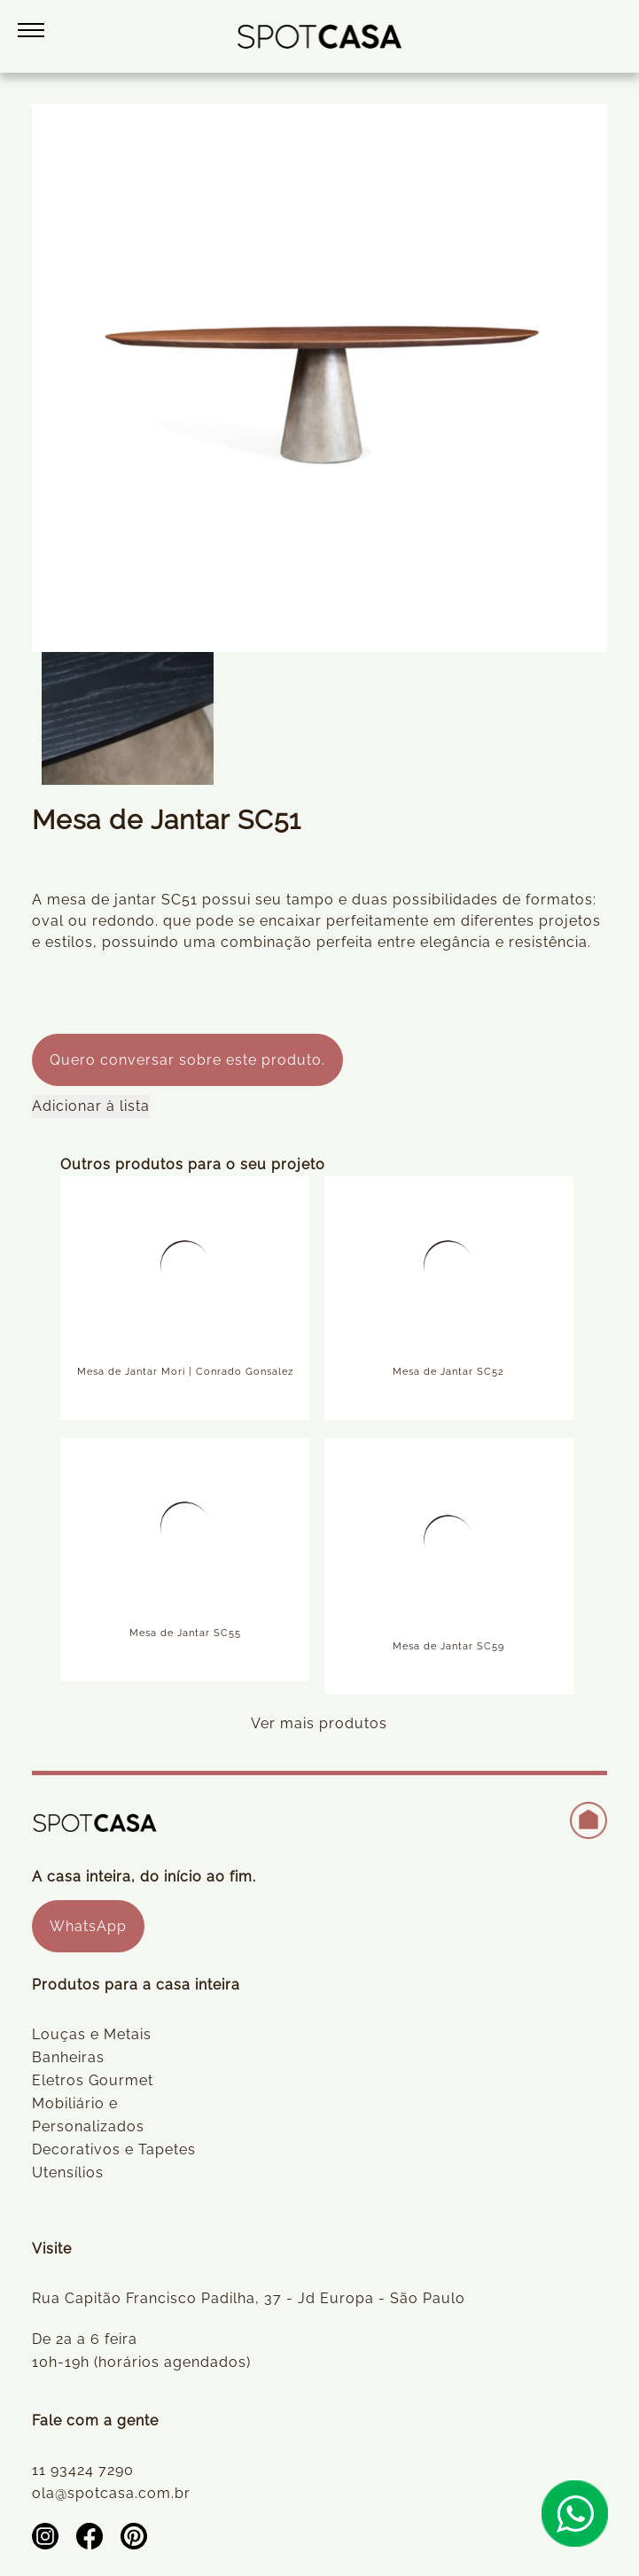 Image resolution: width=639 pixels, height=2576 pixels. Describe the element at coordinates (448, 1646) in the screenshot. I see `Mesa de Jantar SC59` at that location.